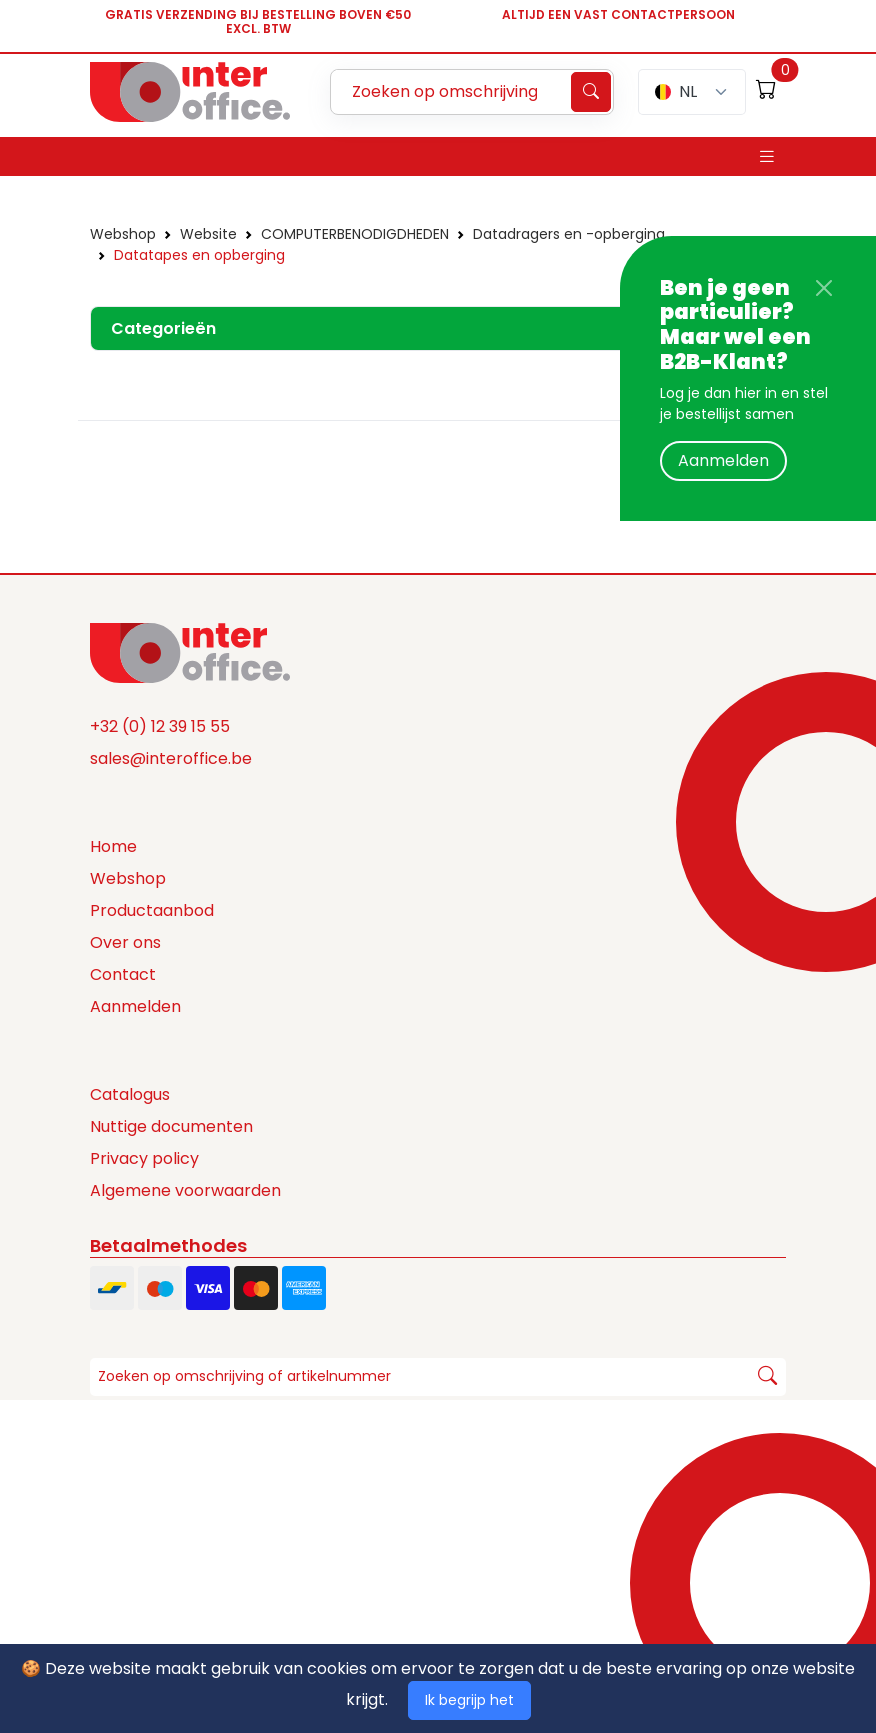 The height and width of the screenshot is (1733, 876). Describe the element at coordinates (130, 1094) in the screenshot. I see `Catalogus` at that location.